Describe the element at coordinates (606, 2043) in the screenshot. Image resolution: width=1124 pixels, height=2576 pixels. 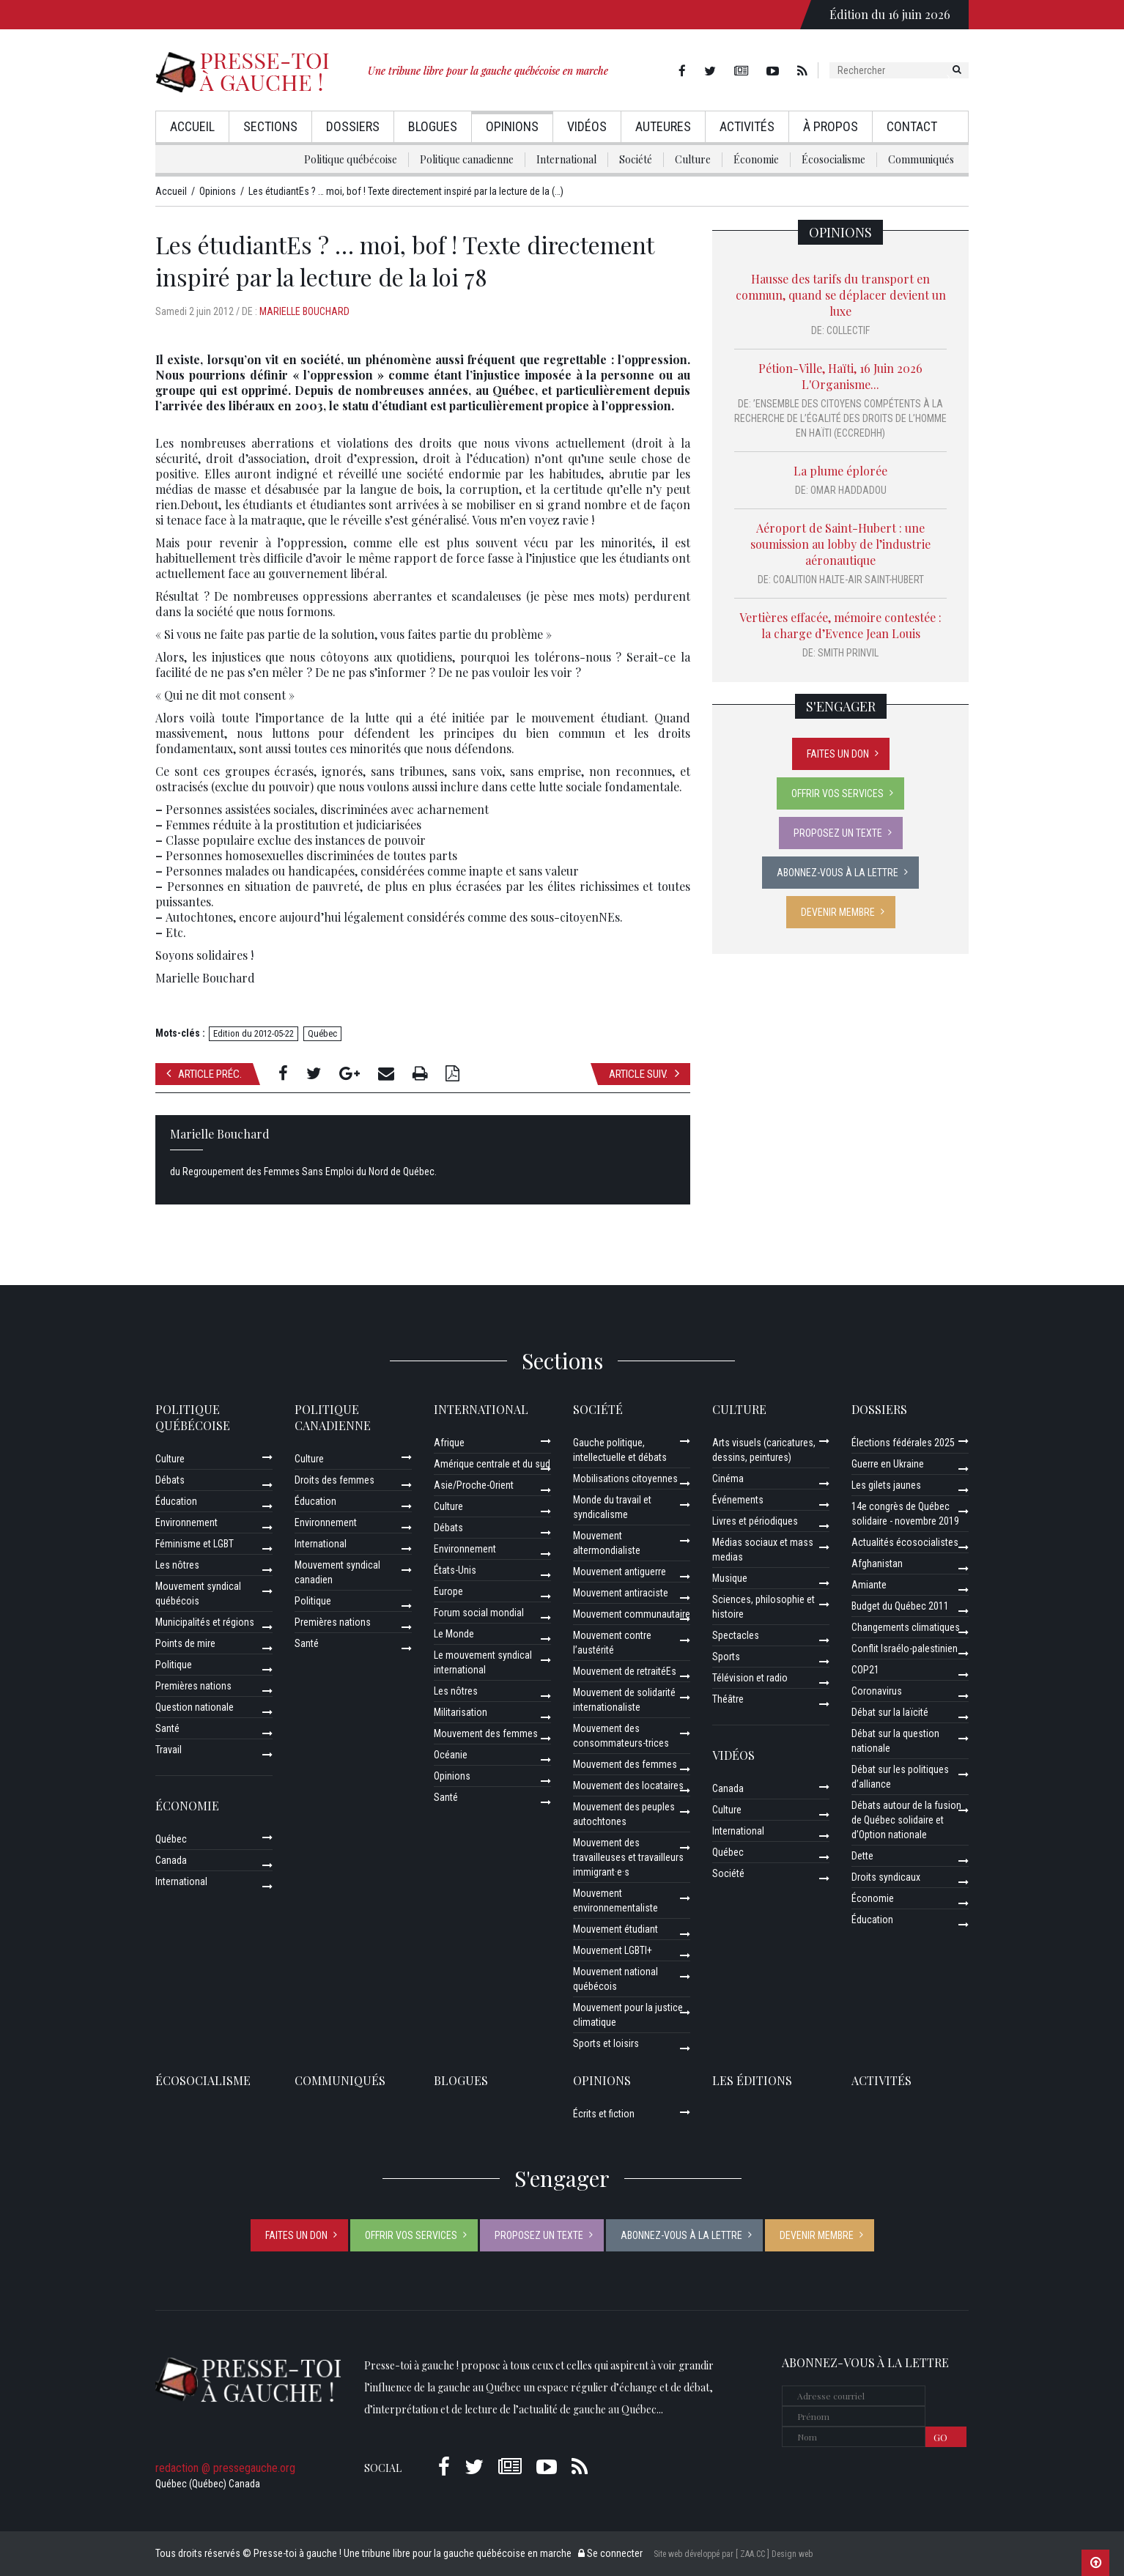
I see `Sports et loisirs` at that location.